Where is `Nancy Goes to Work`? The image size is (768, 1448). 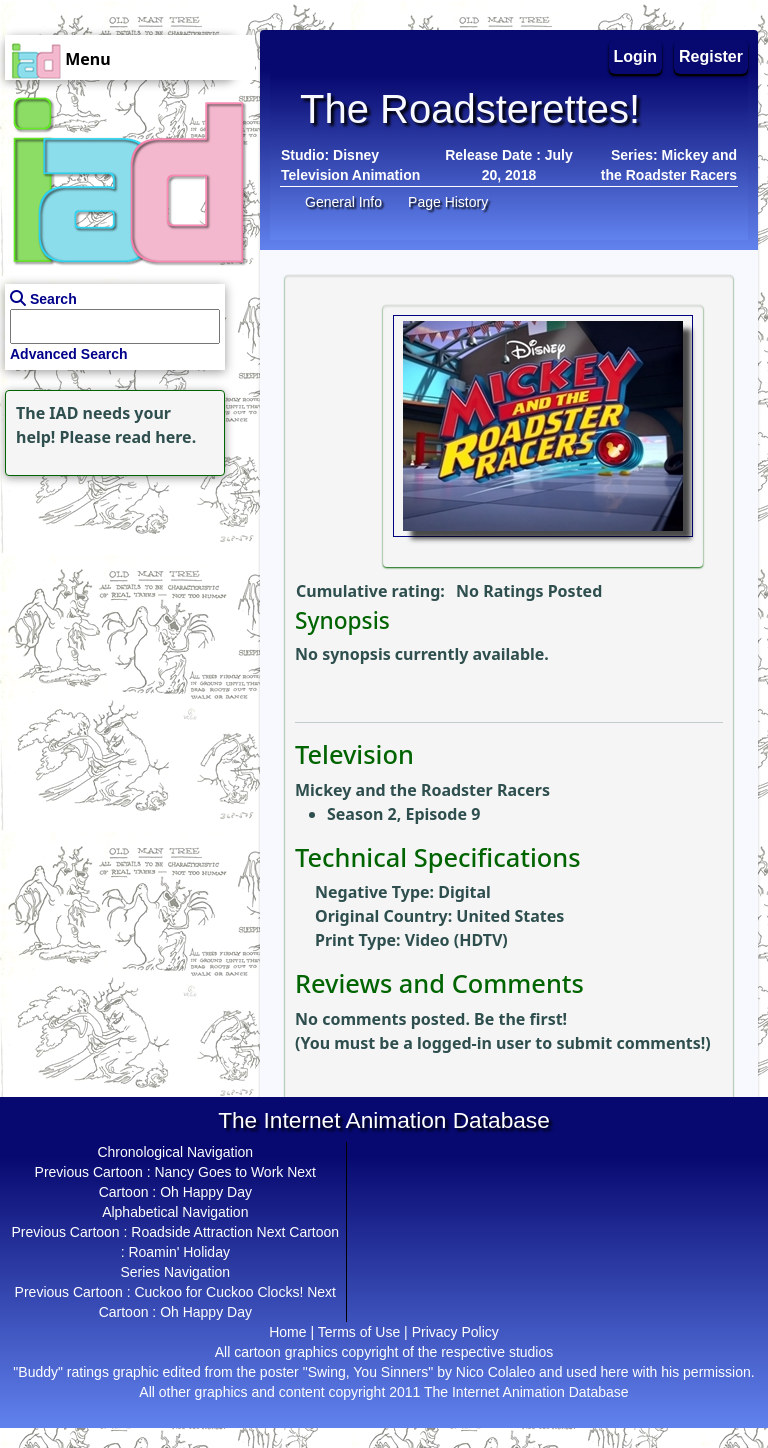
Nancy Goes to Work is located at coordinates (218, 1172).